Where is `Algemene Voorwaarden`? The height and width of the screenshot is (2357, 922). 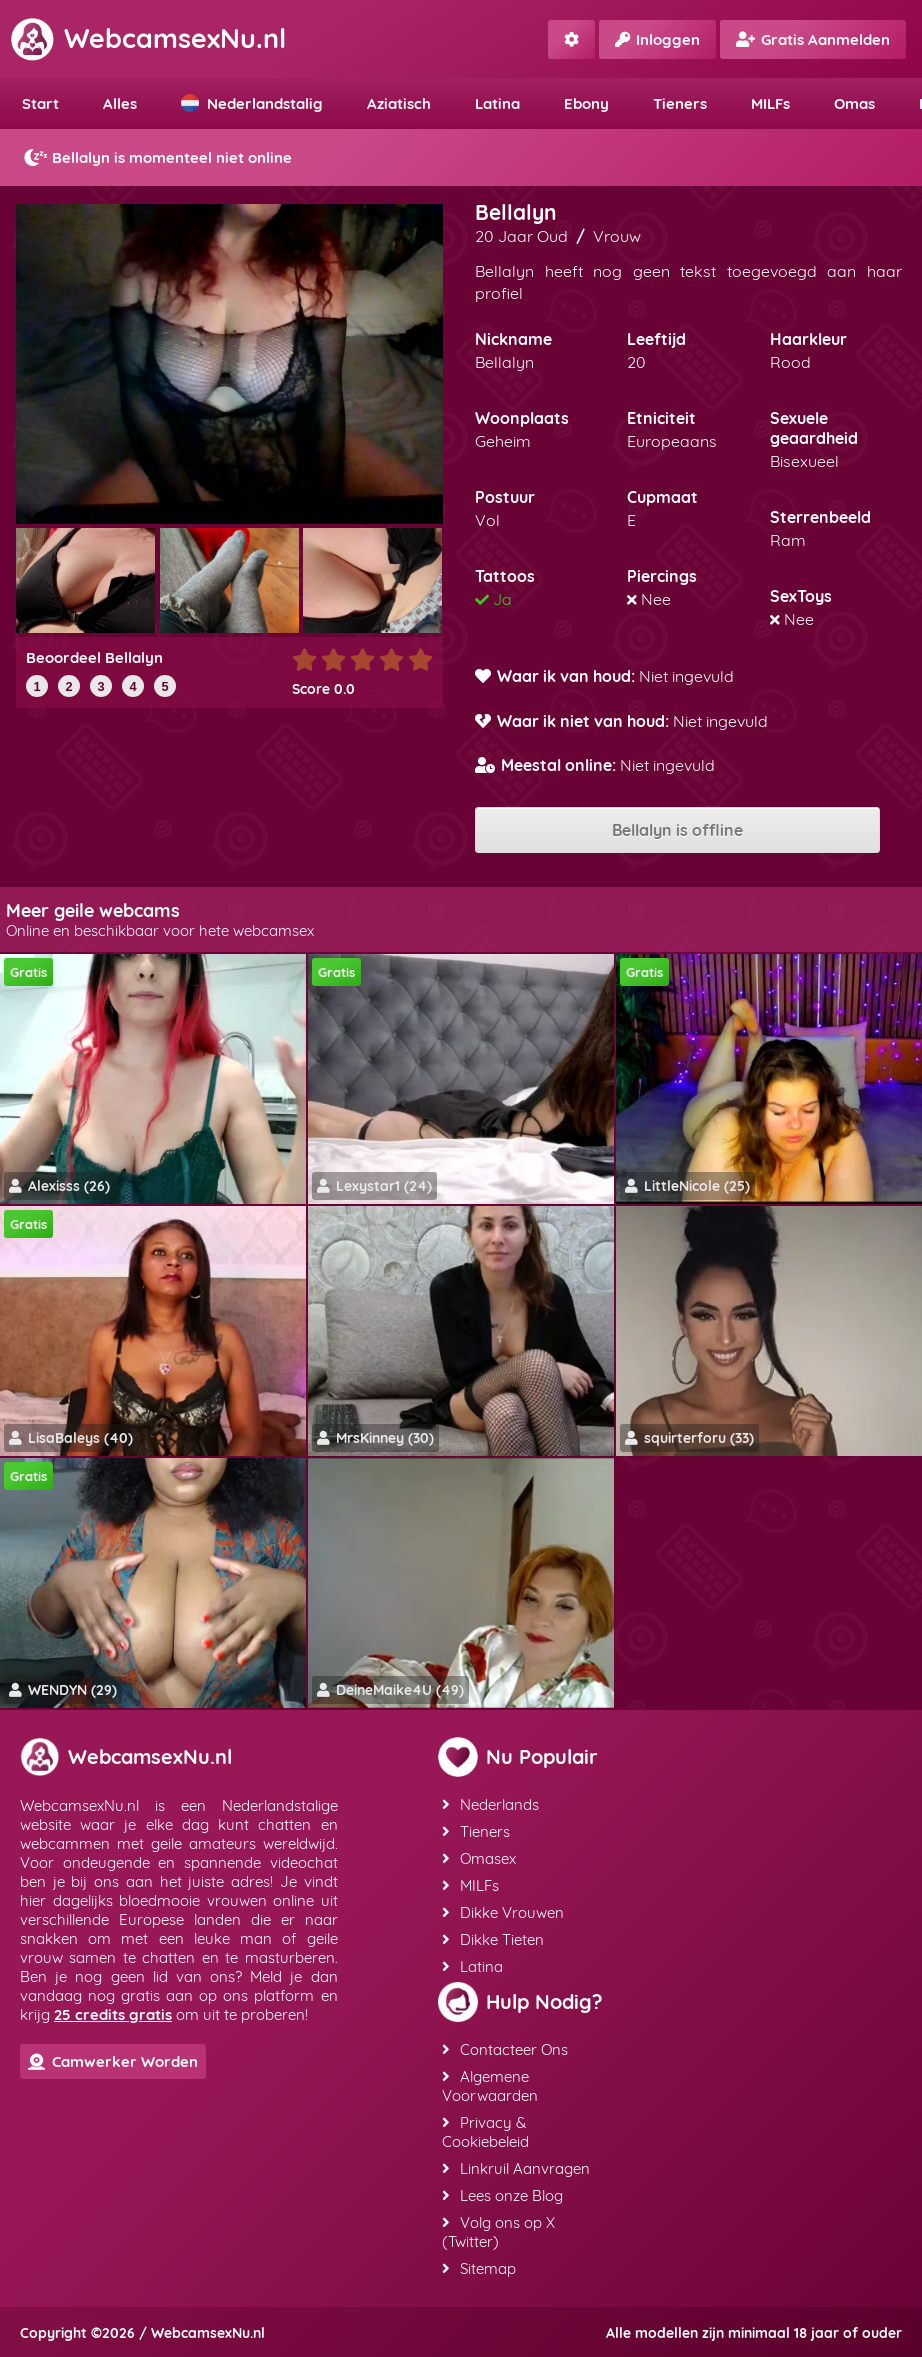 Algemene Voorwaarden is located at coordinates (490, 2086).